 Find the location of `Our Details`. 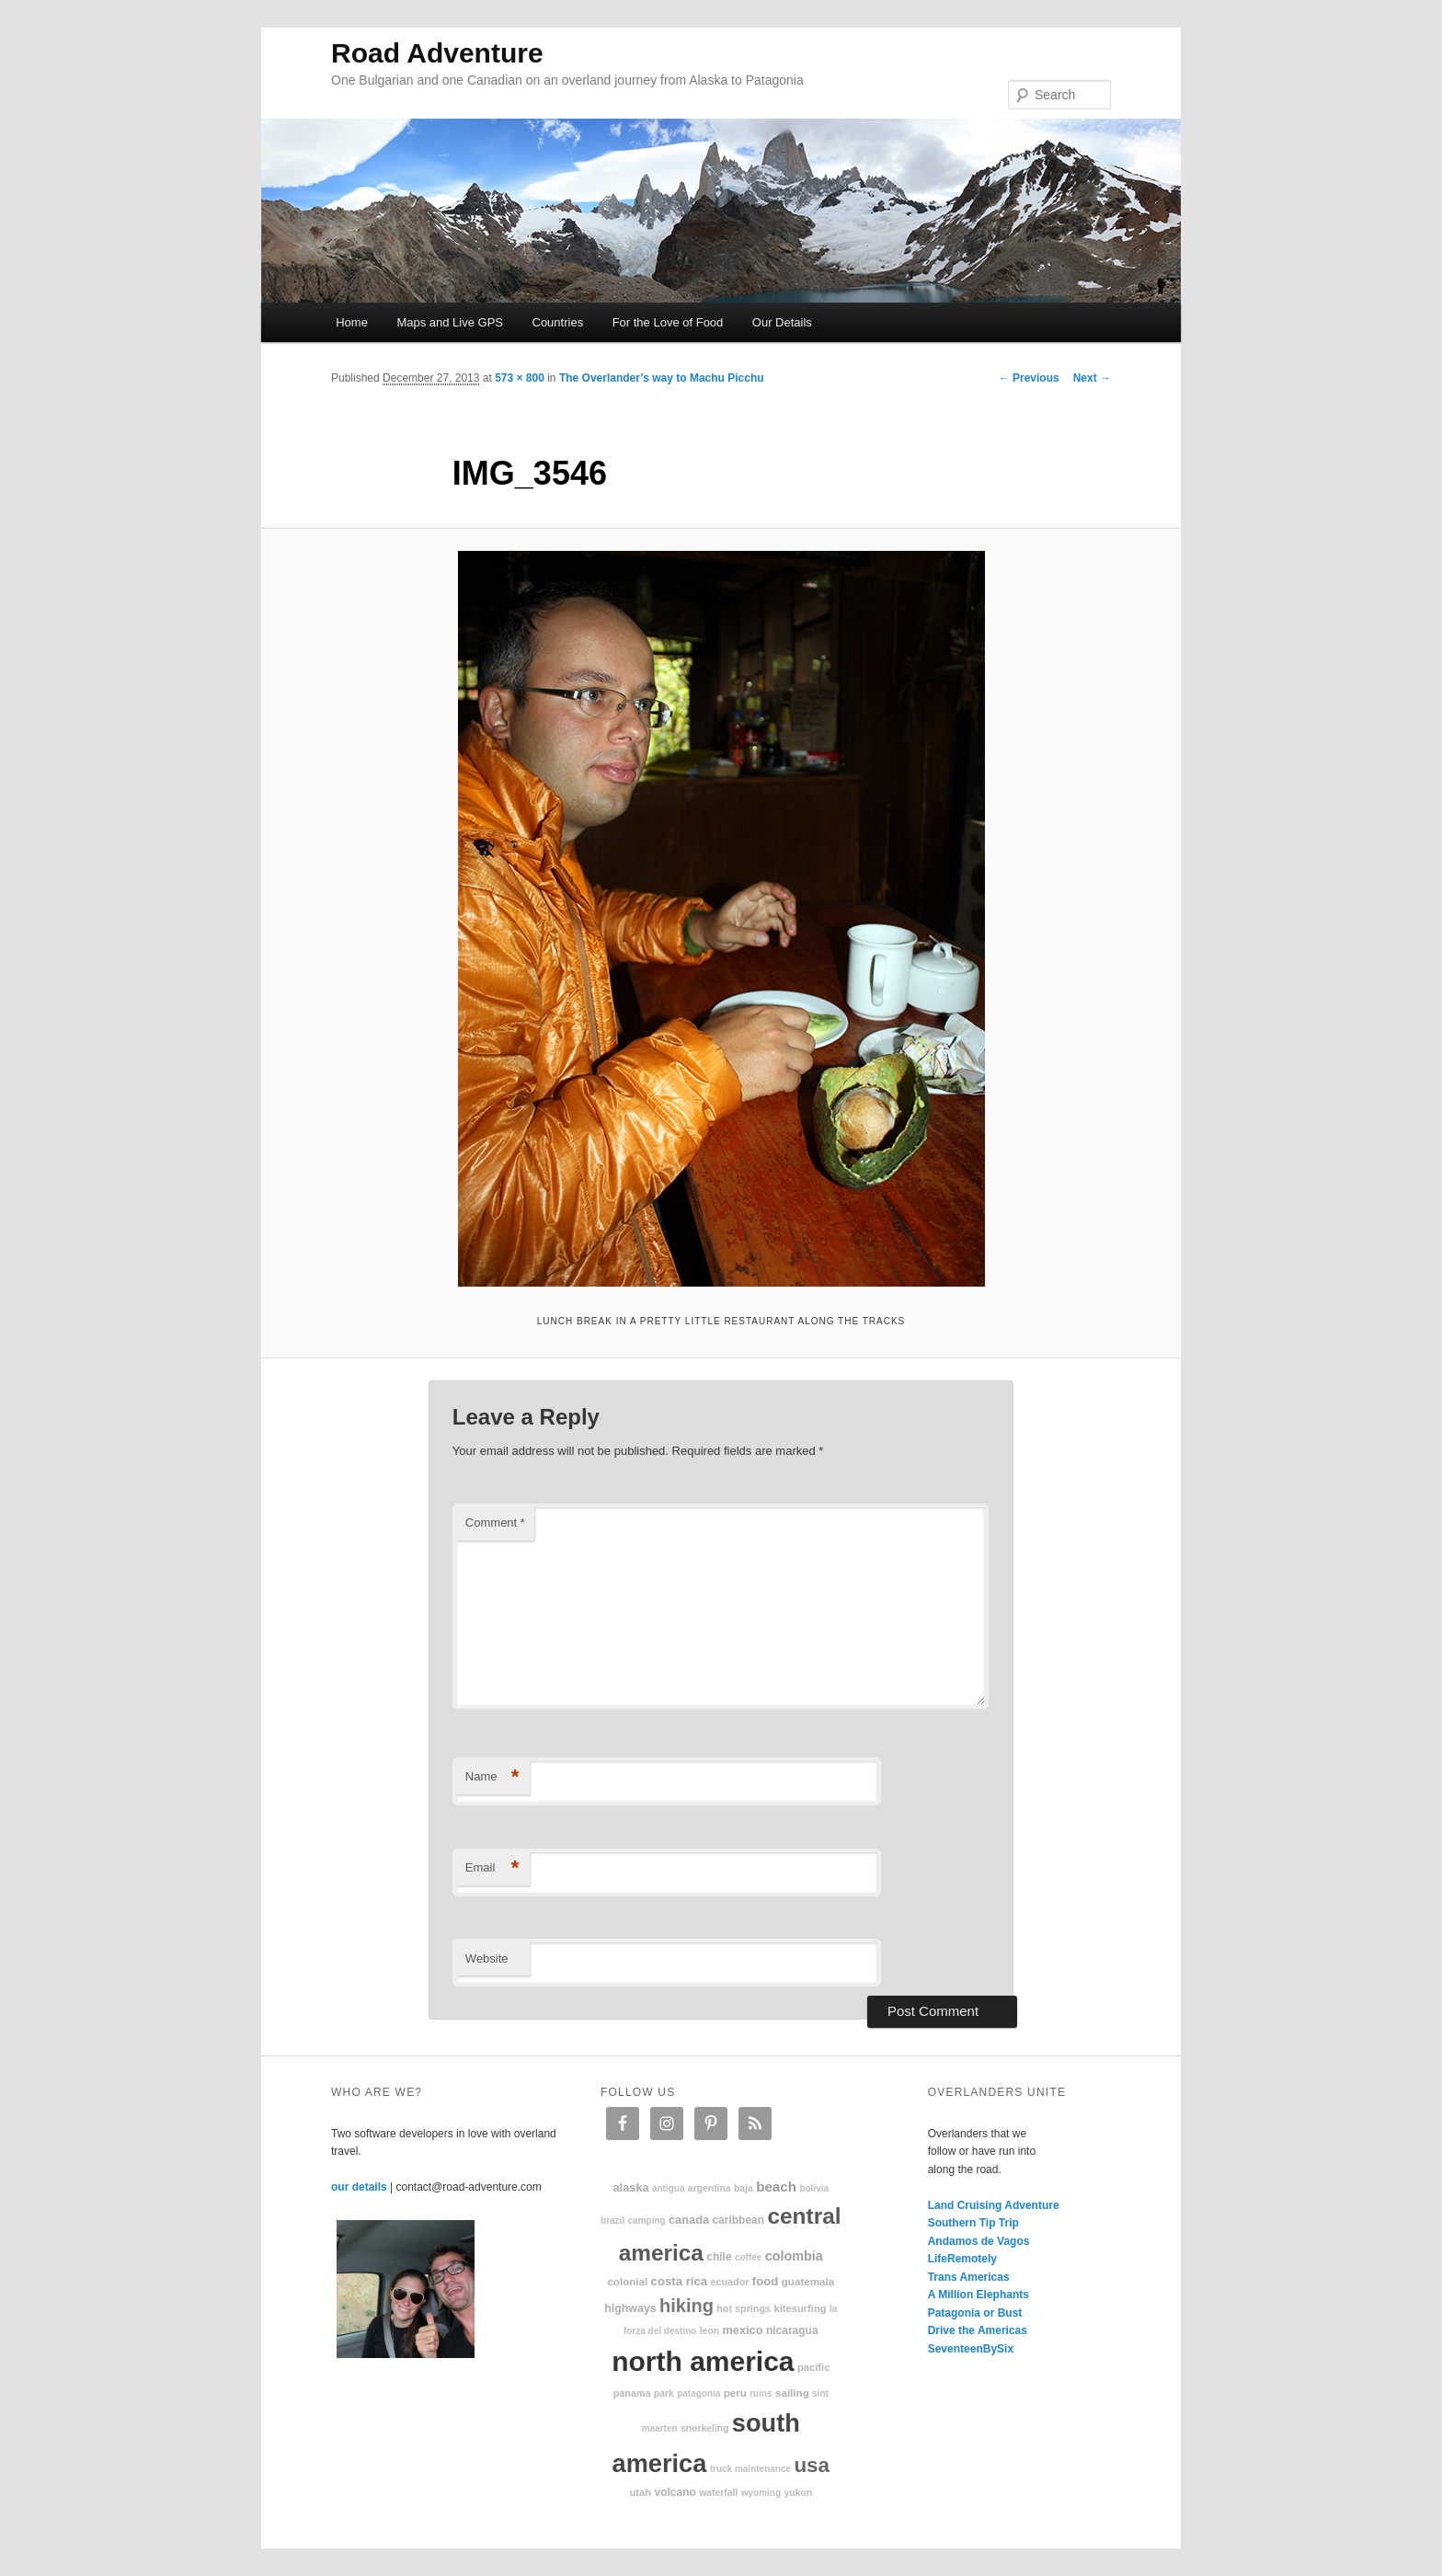

Our Details is located at coordinates (782, 322).